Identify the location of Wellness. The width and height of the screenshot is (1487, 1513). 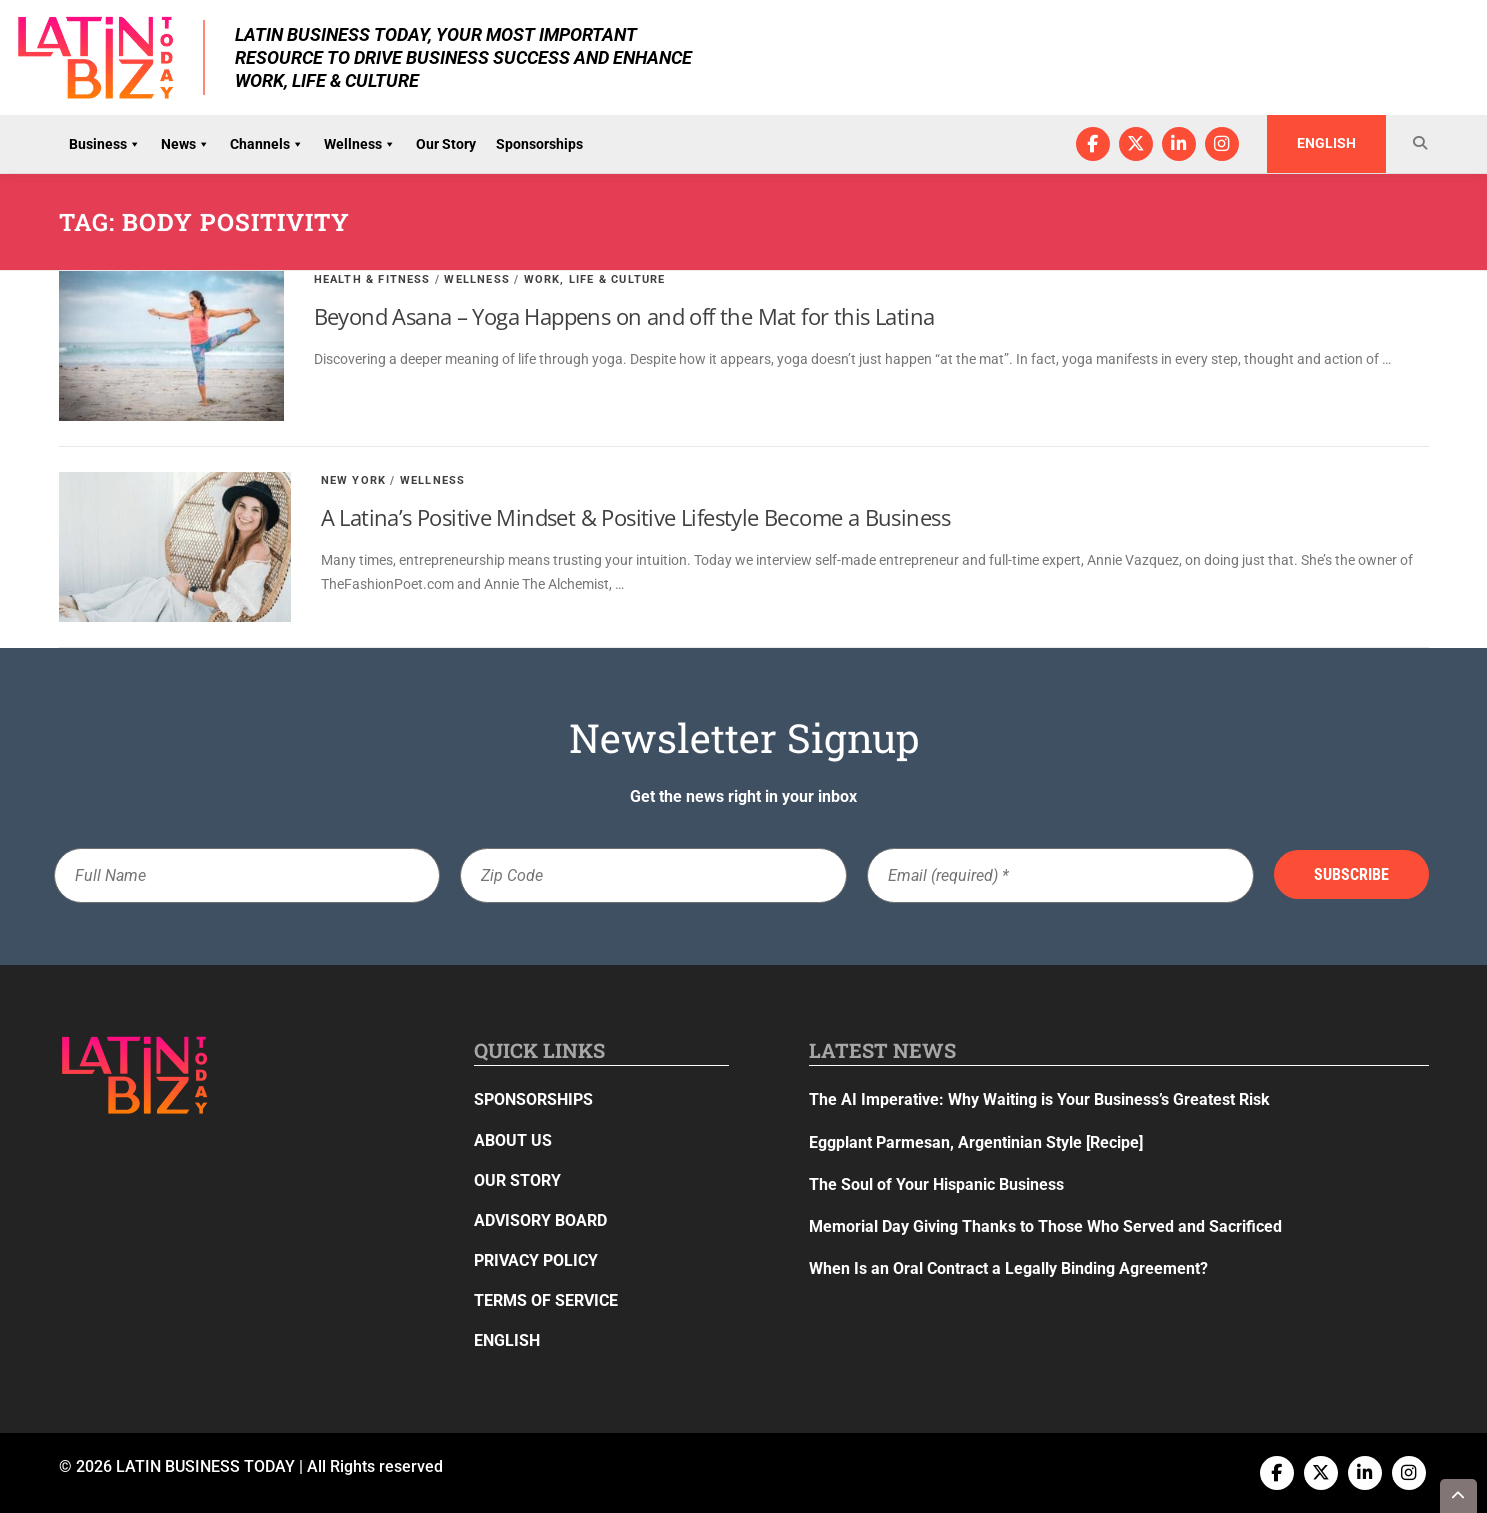
(360, 144).